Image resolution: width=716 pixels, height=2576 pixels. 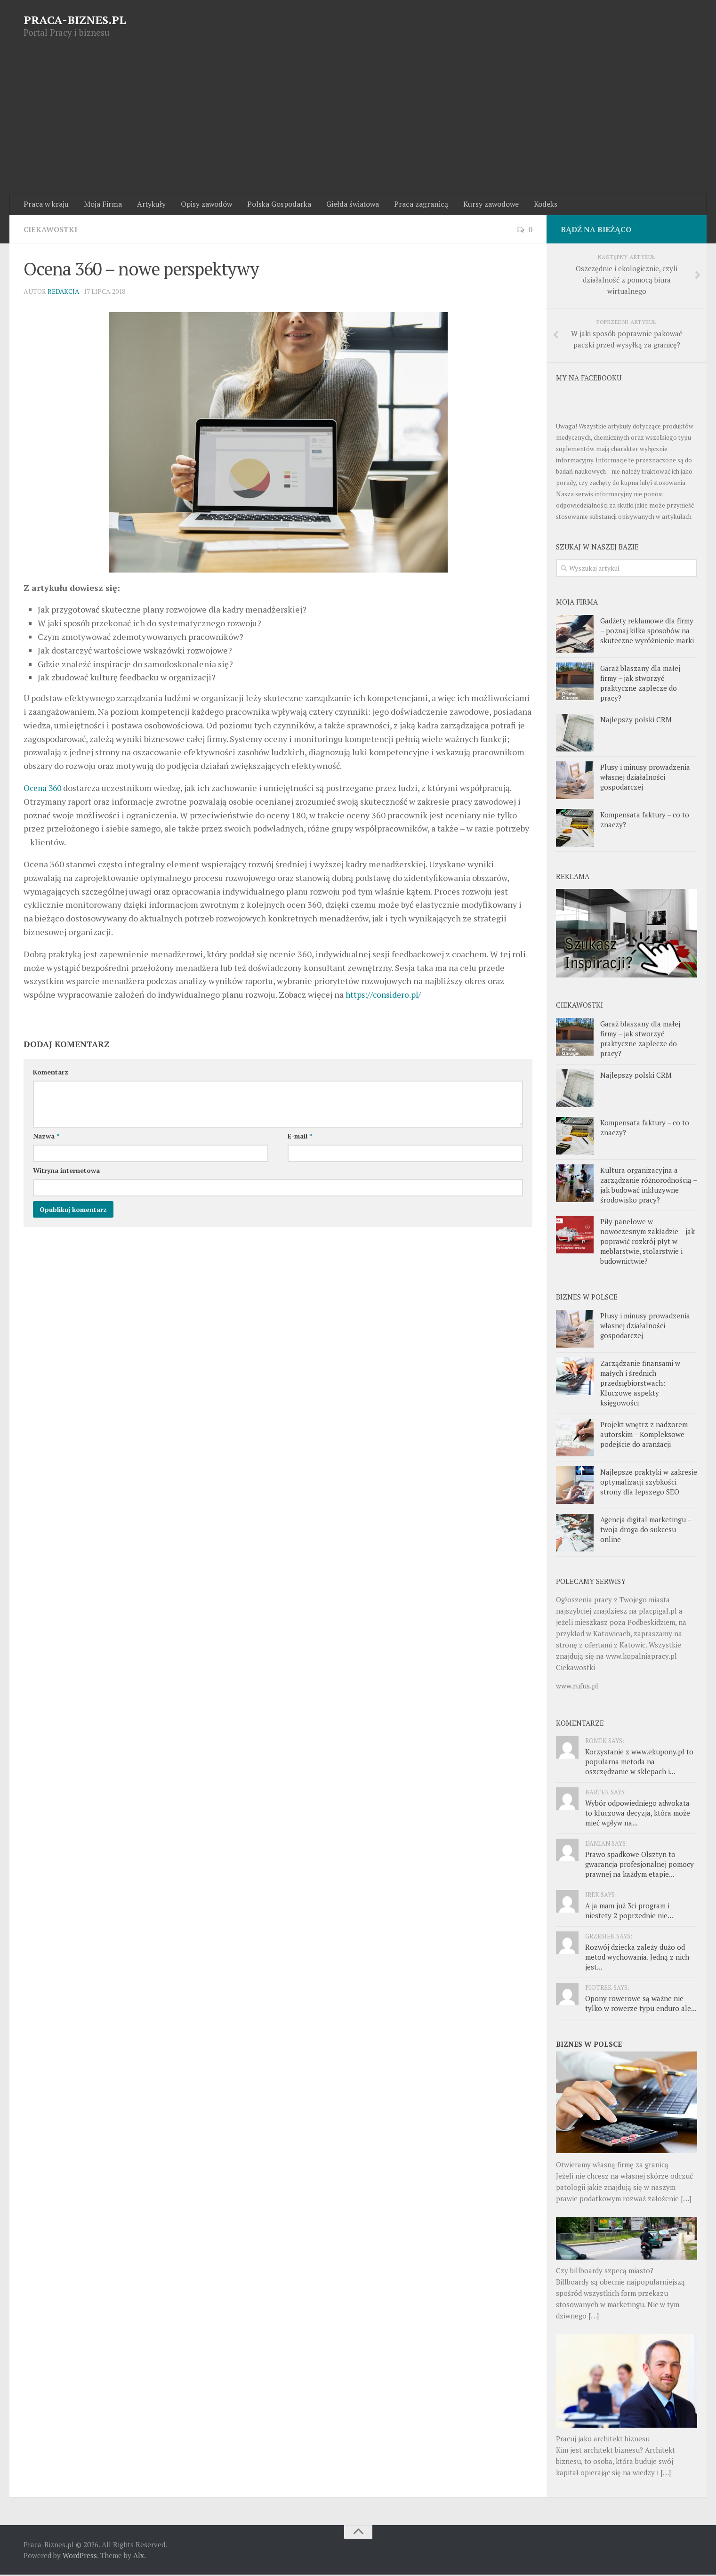 I want to click on Wybór odpowiedniego adwokata to kluczowa decyzja, która może mieć wpływ na..., so click(x=637, y=1814).